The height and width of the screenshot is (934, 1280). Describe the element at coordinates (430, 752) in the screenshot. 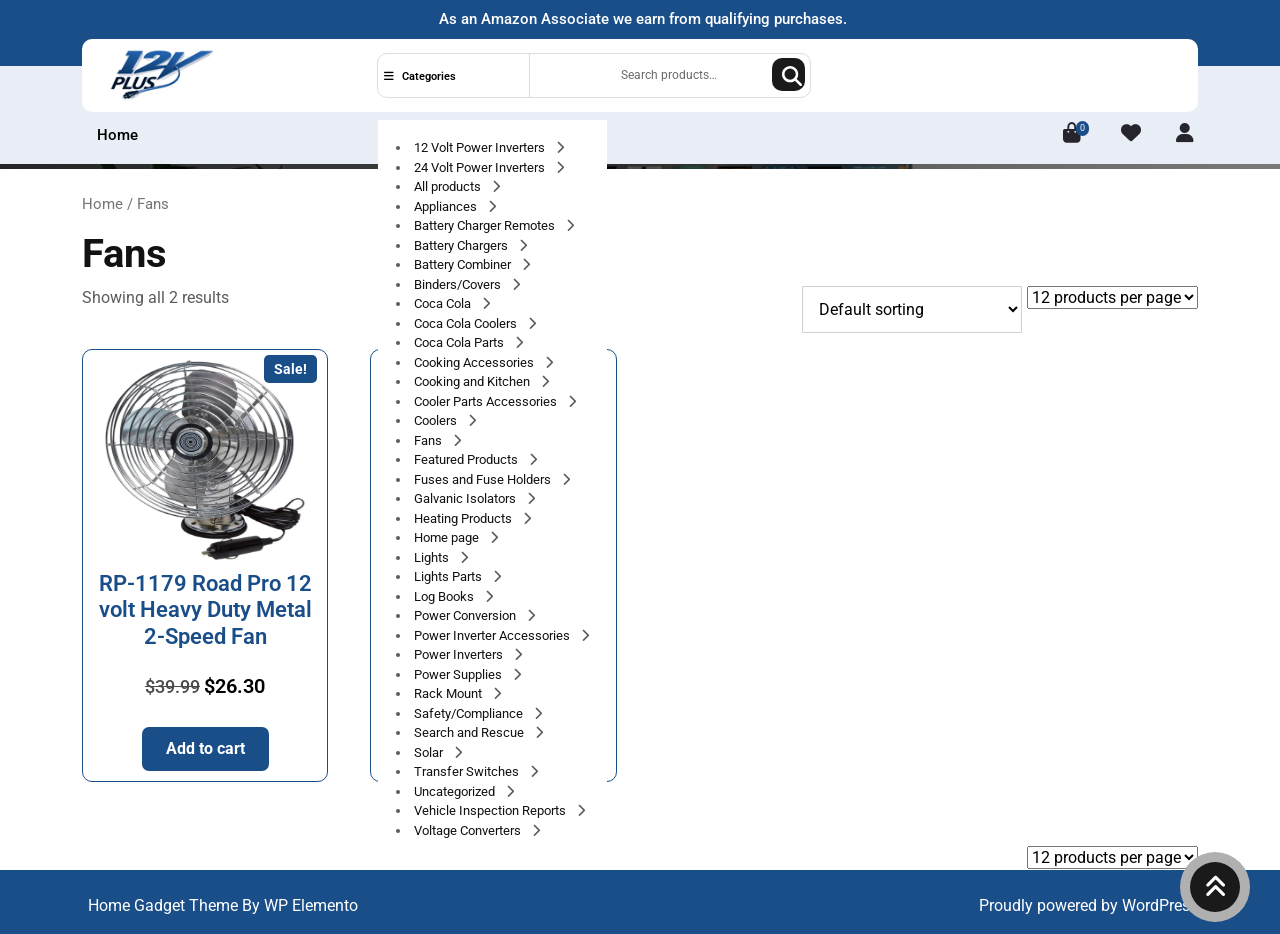

I see `Solar` at that location.